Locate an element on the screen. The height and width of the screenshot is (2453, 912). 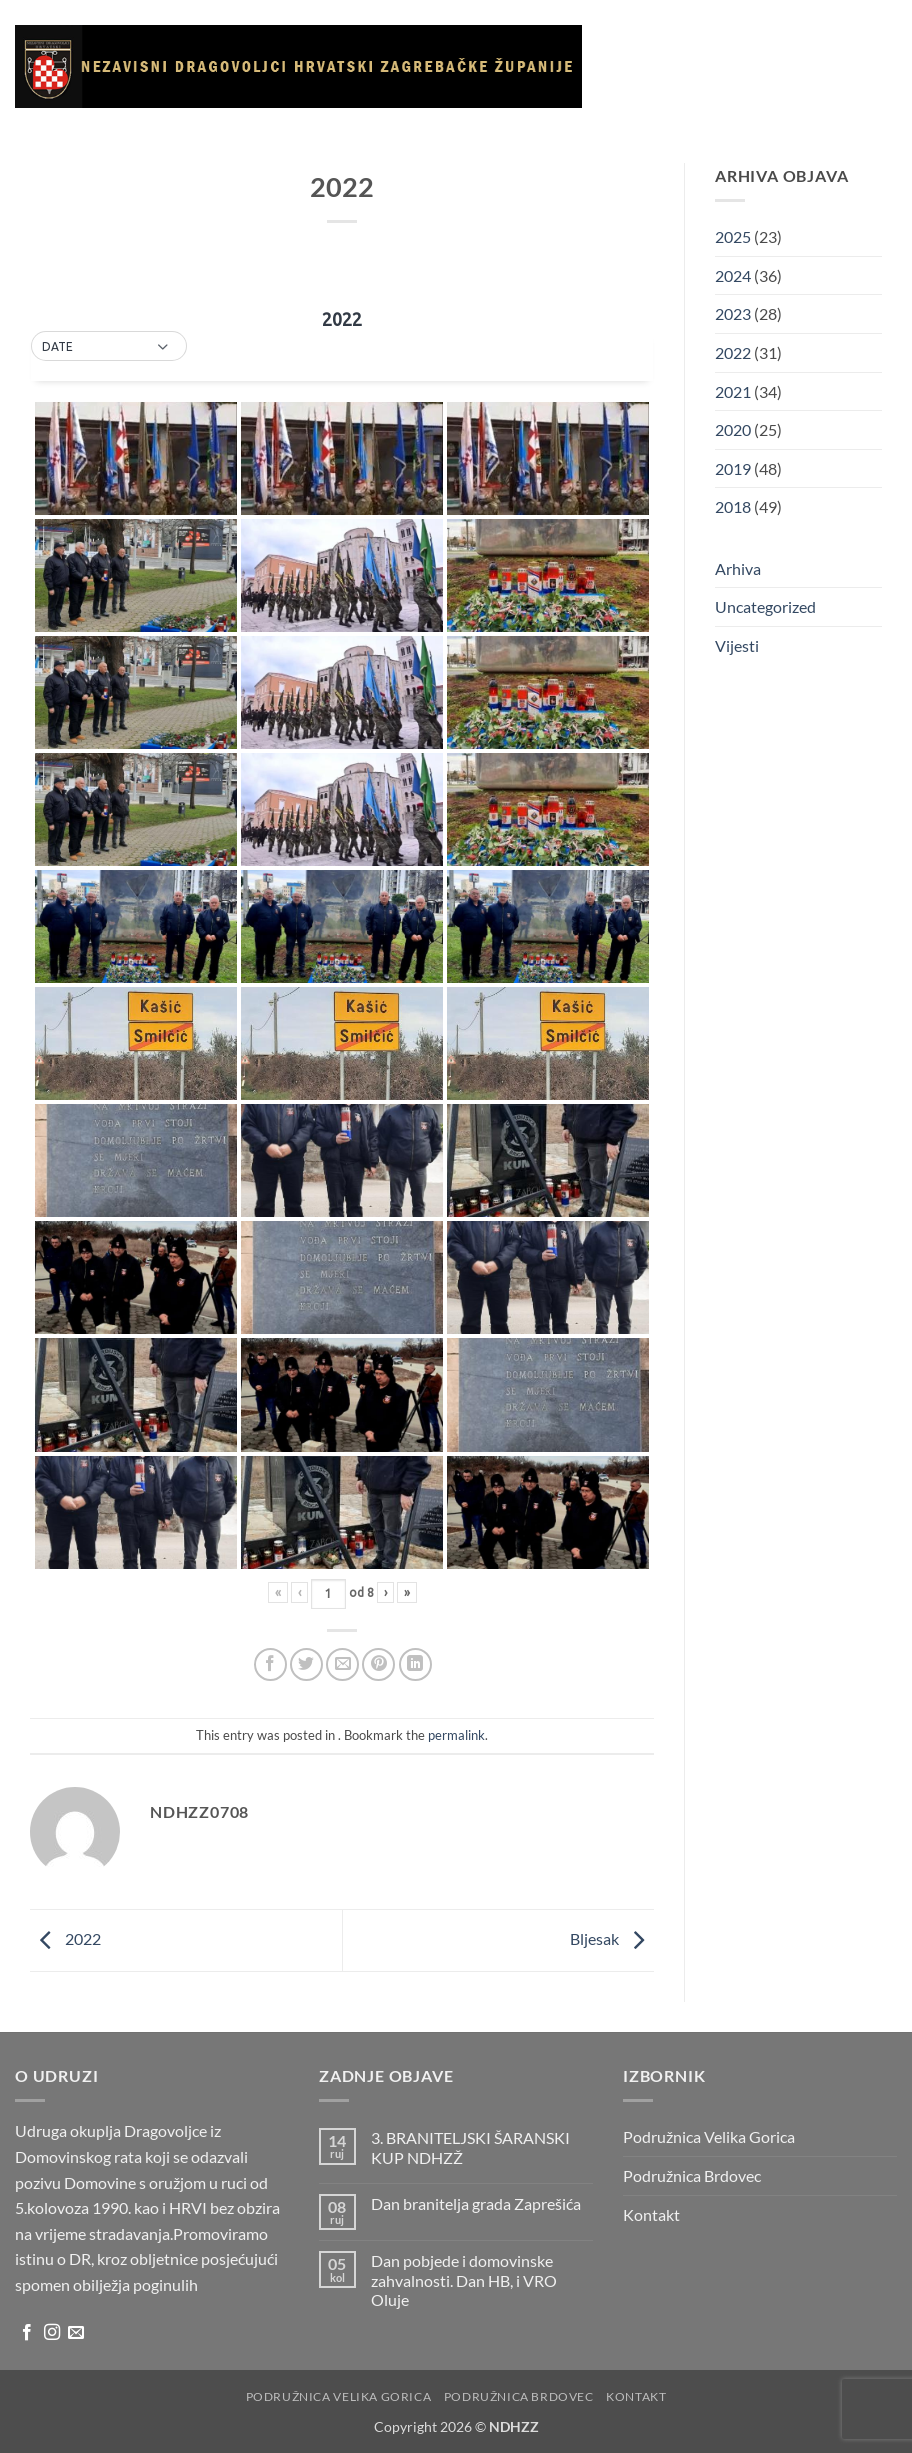
Podružnica Brdovec is located at coordinates (692, 2175).